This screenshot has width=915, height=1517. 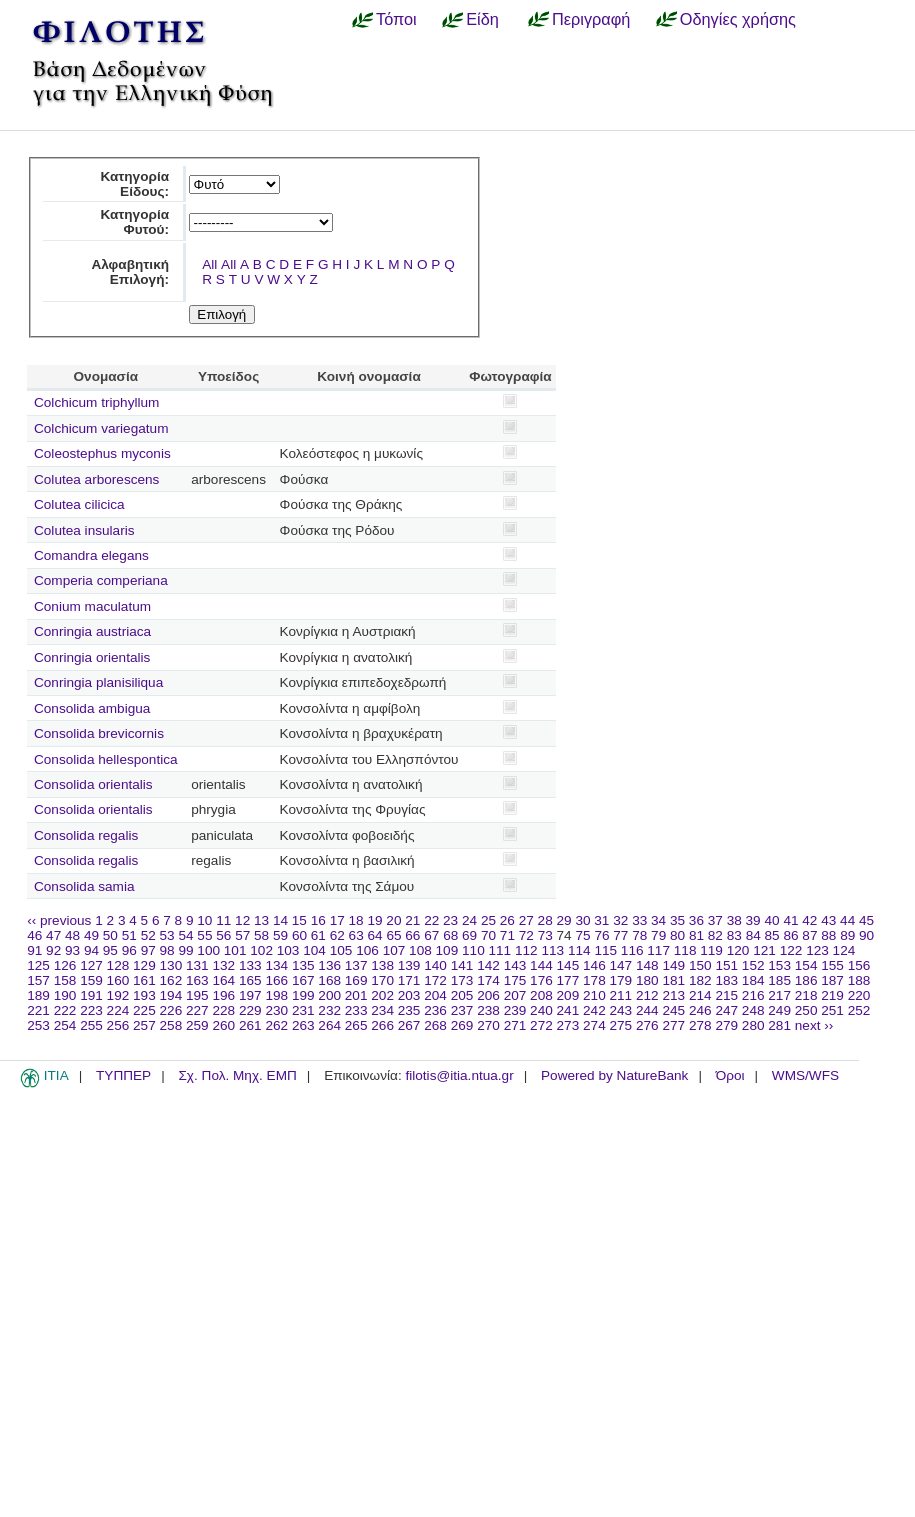 What do you see at coordinates (696, 920) in the screenshot?
I see `36` at bounding box center [696, 920].